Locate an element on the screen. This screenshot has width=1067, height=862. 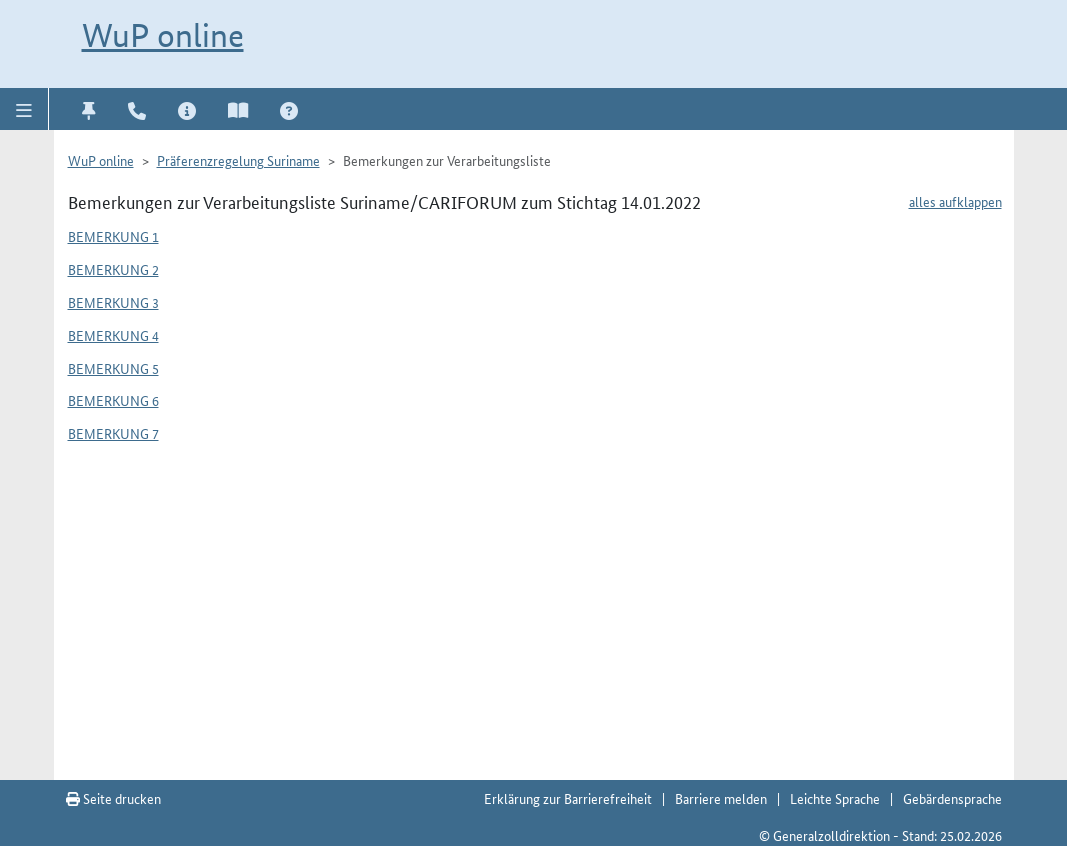
alles aufklappen is located at coordinates (955, 201).